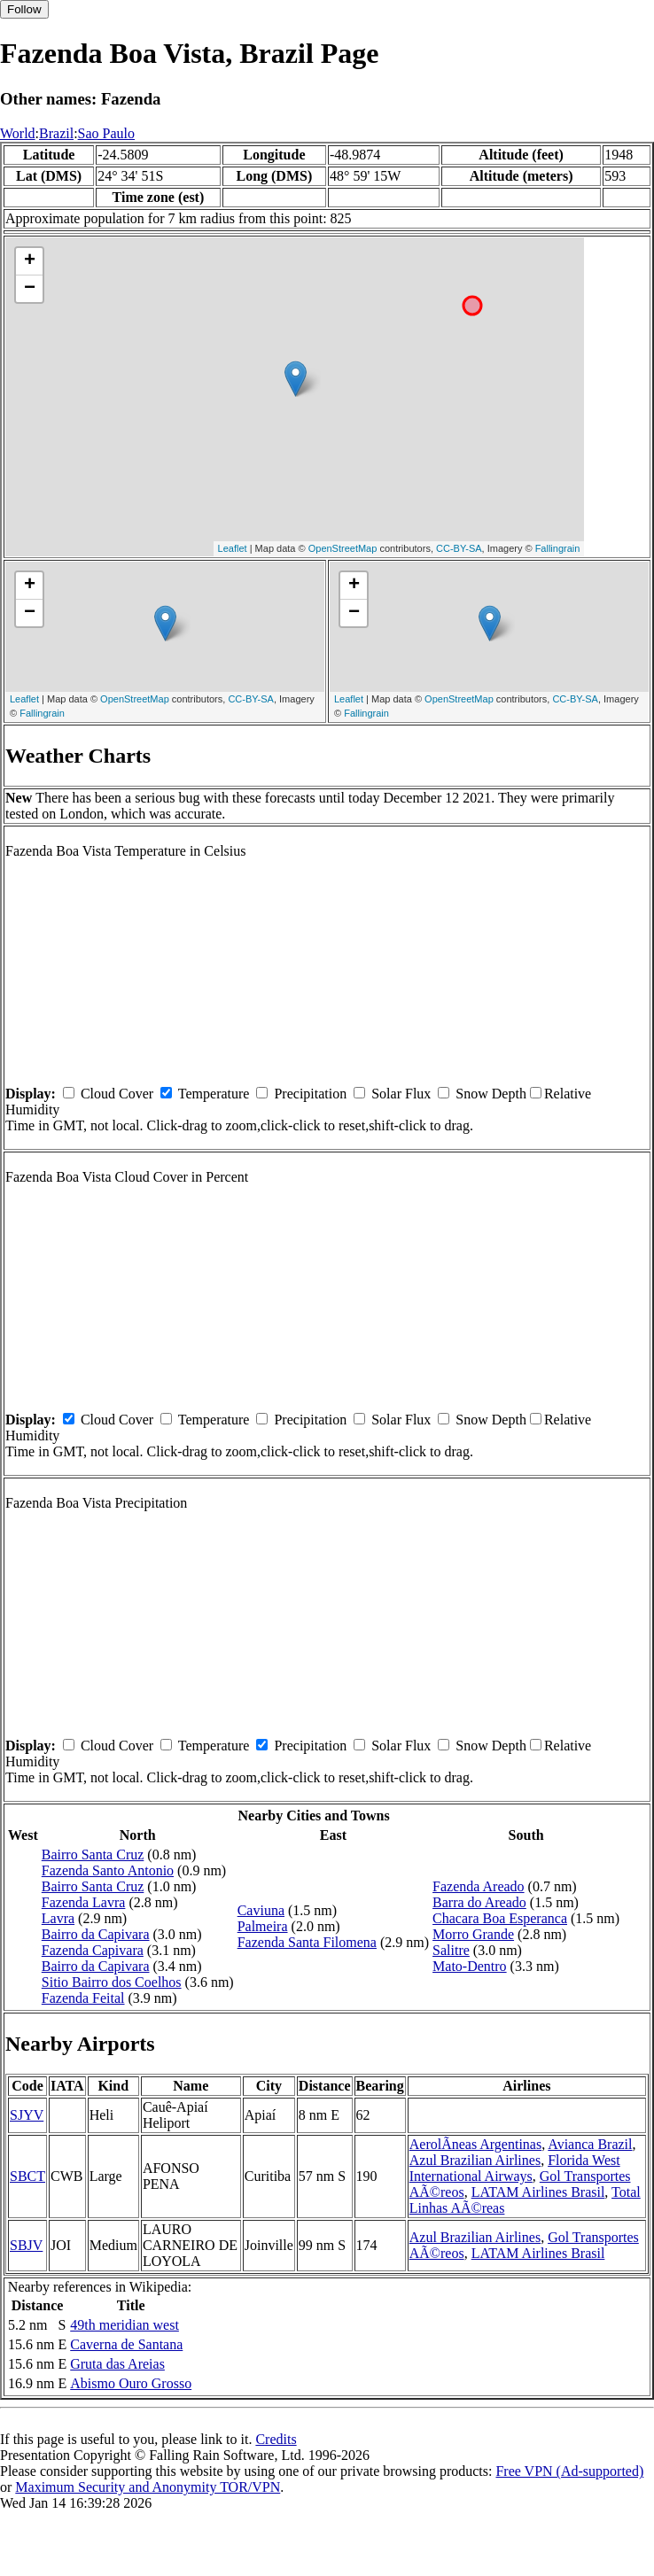 The height and width of the screenshot is (2576, 654). I want to click on Lavra, so click(58, 1918).